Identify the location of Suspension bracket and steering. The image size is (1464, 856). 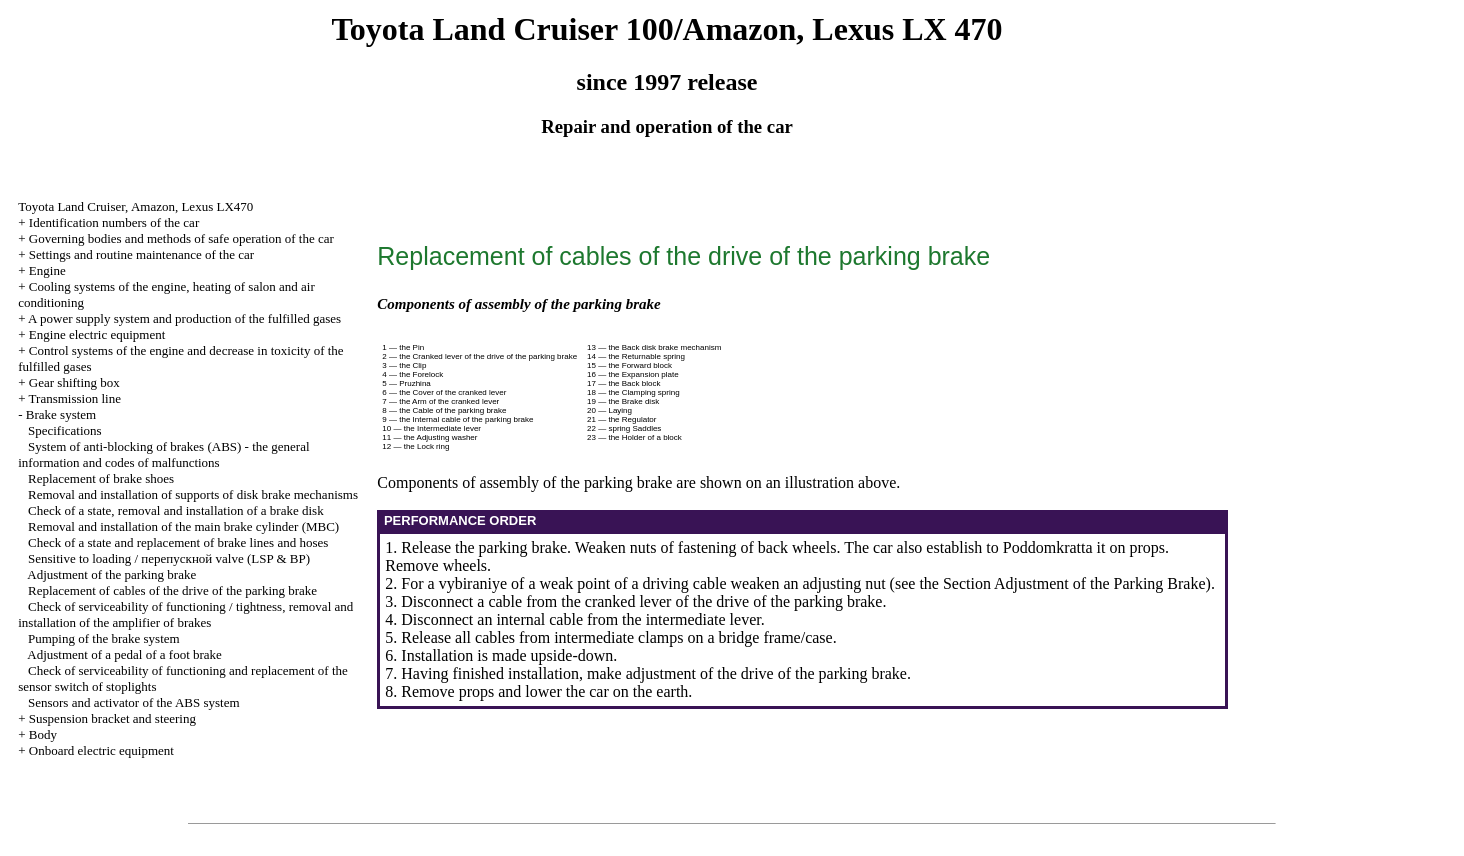
(112, 718).